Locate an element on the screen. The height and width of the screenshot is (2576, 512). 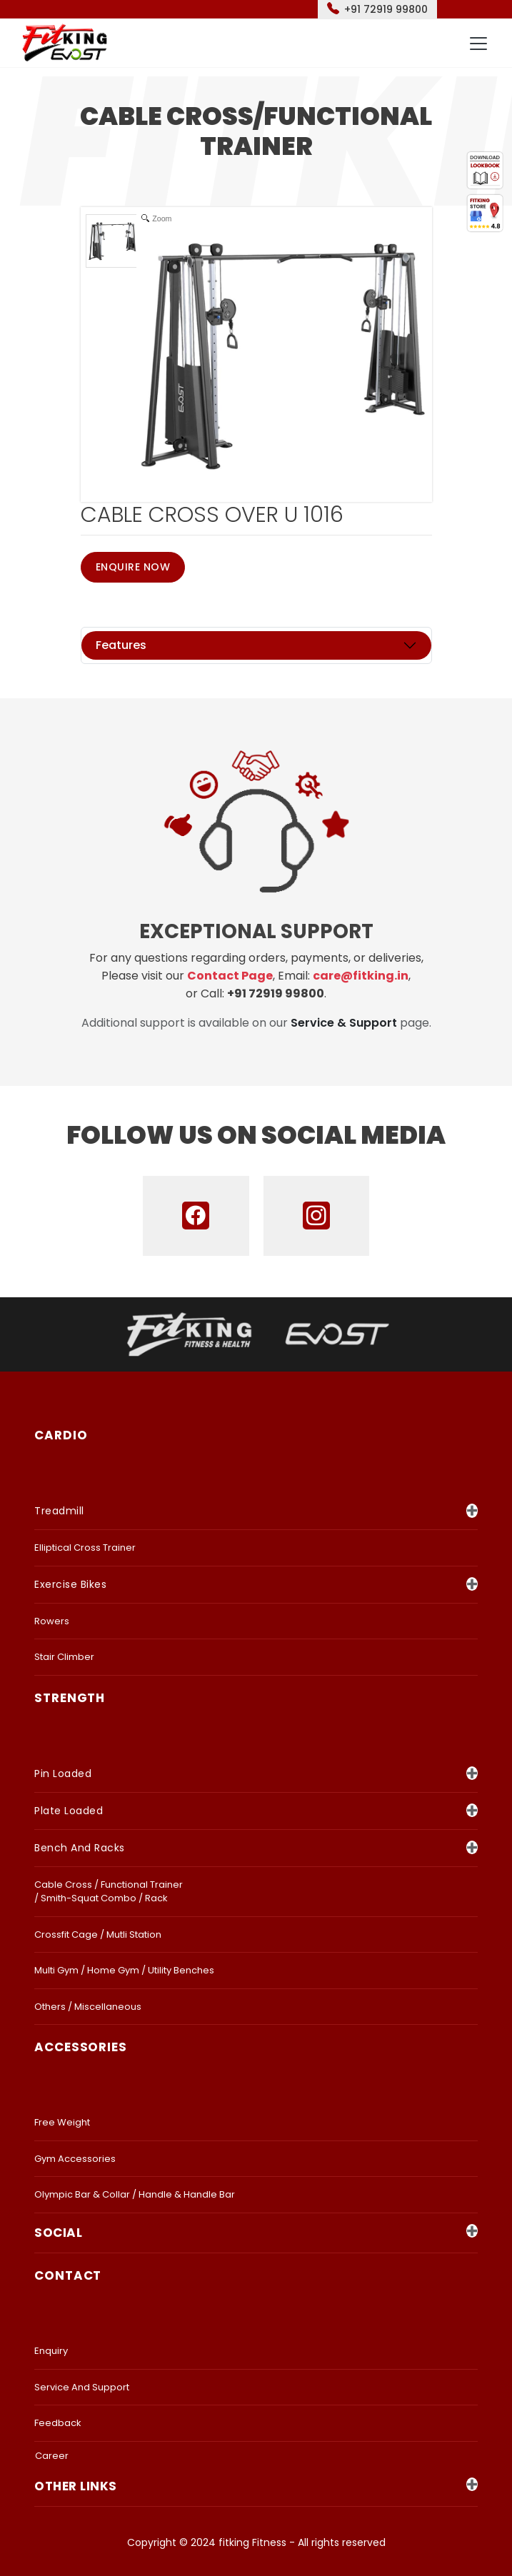
Contact is located at coordinates (67, 2275).